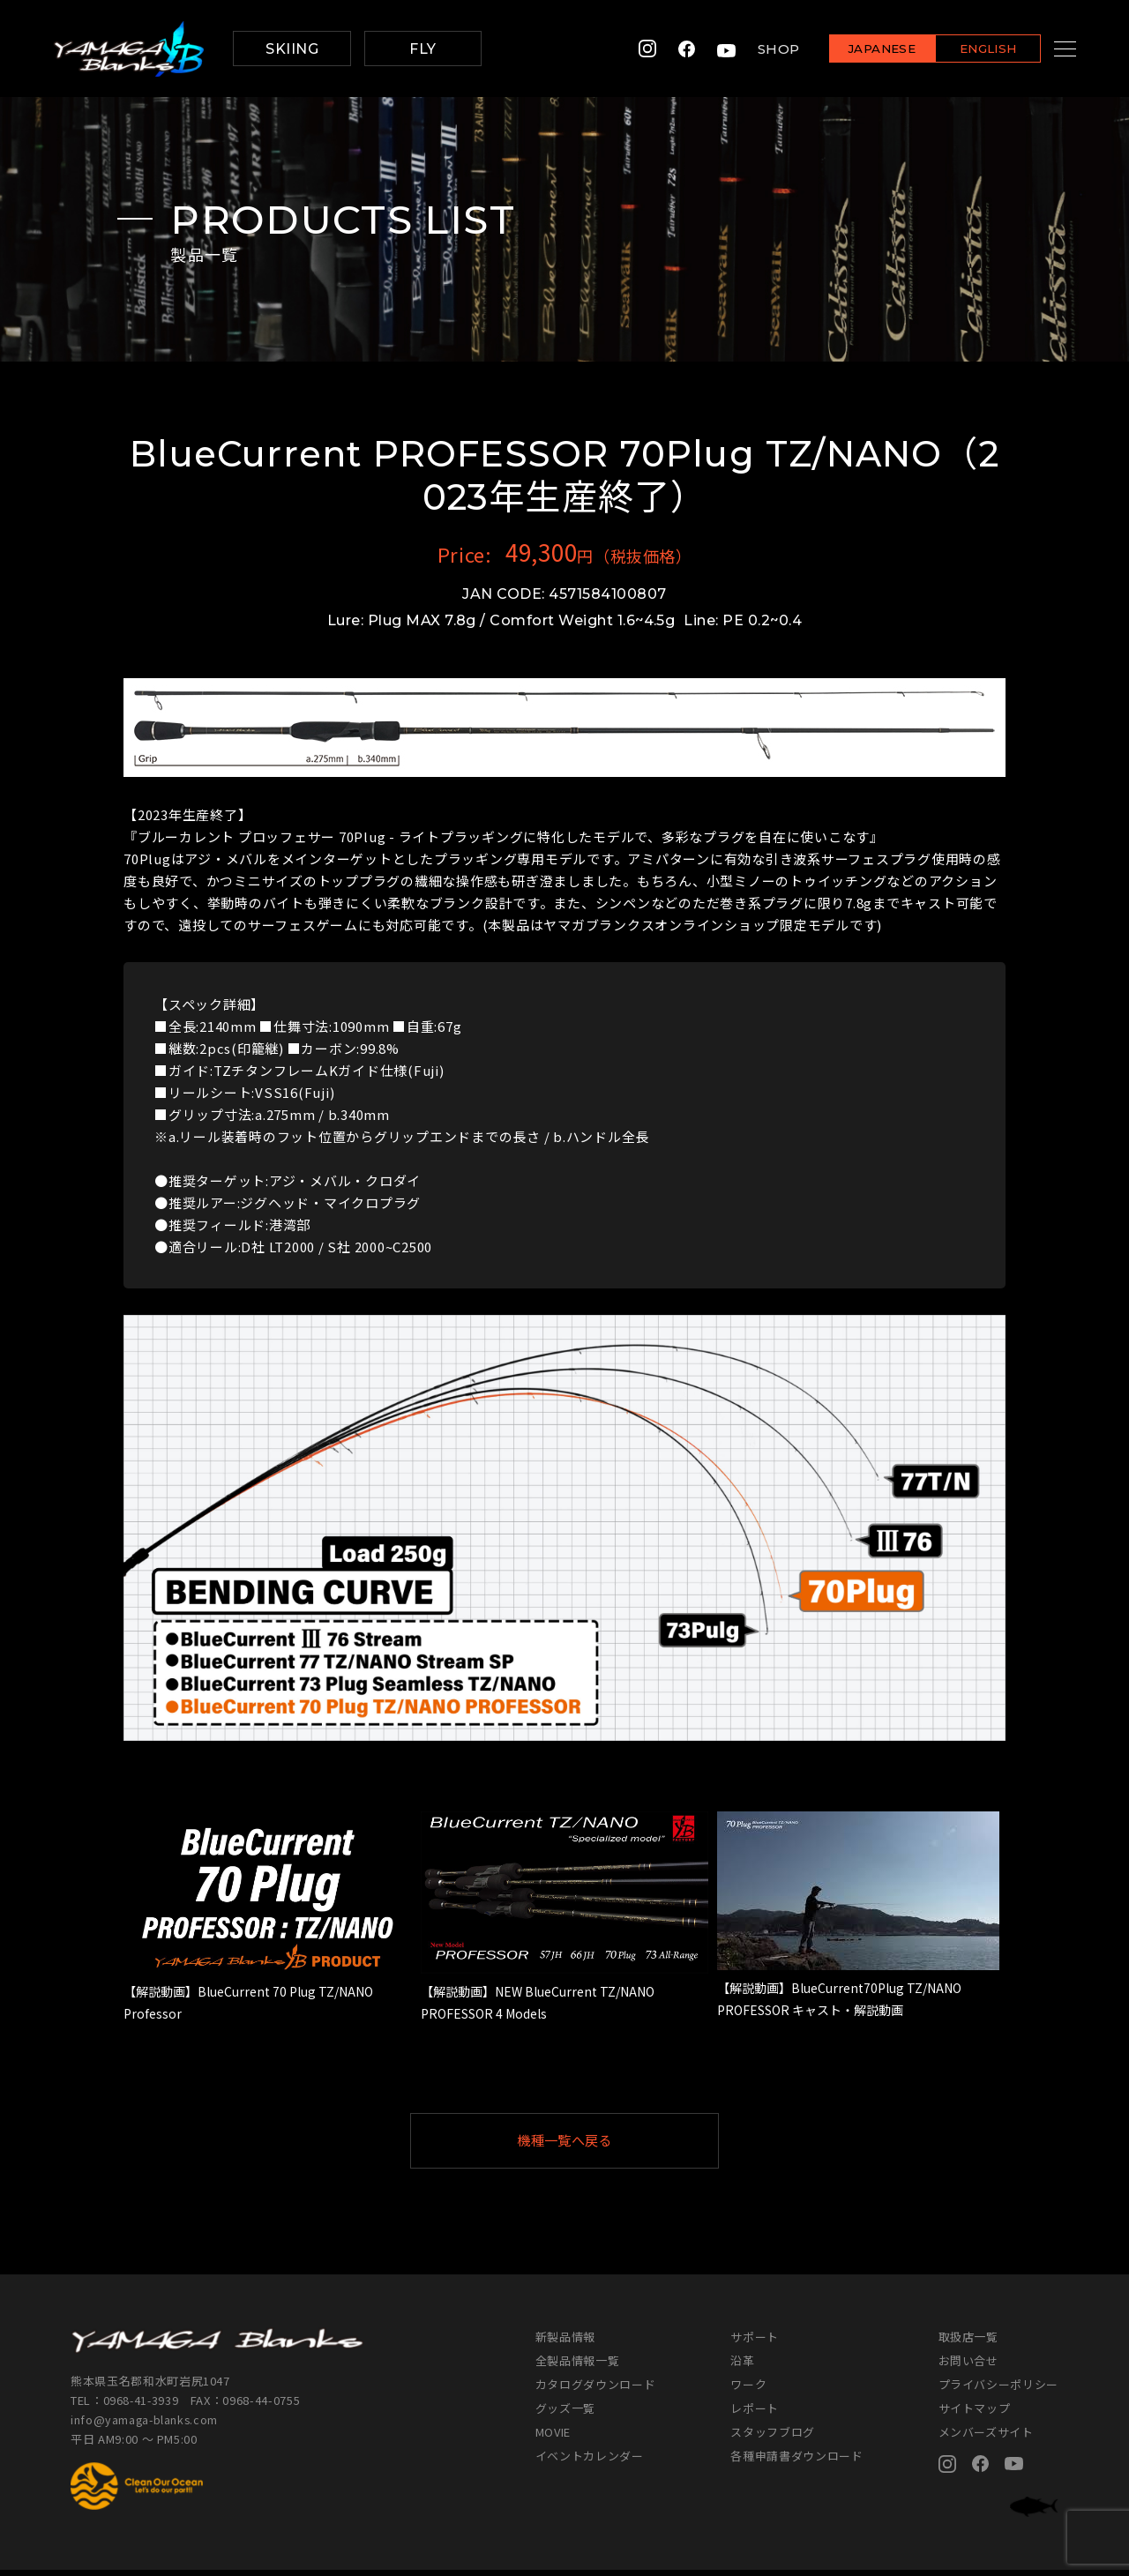 The width and height of the screenshot is (1129, 2576). I want to click on イベントカレンダー, so click(589, 2461).